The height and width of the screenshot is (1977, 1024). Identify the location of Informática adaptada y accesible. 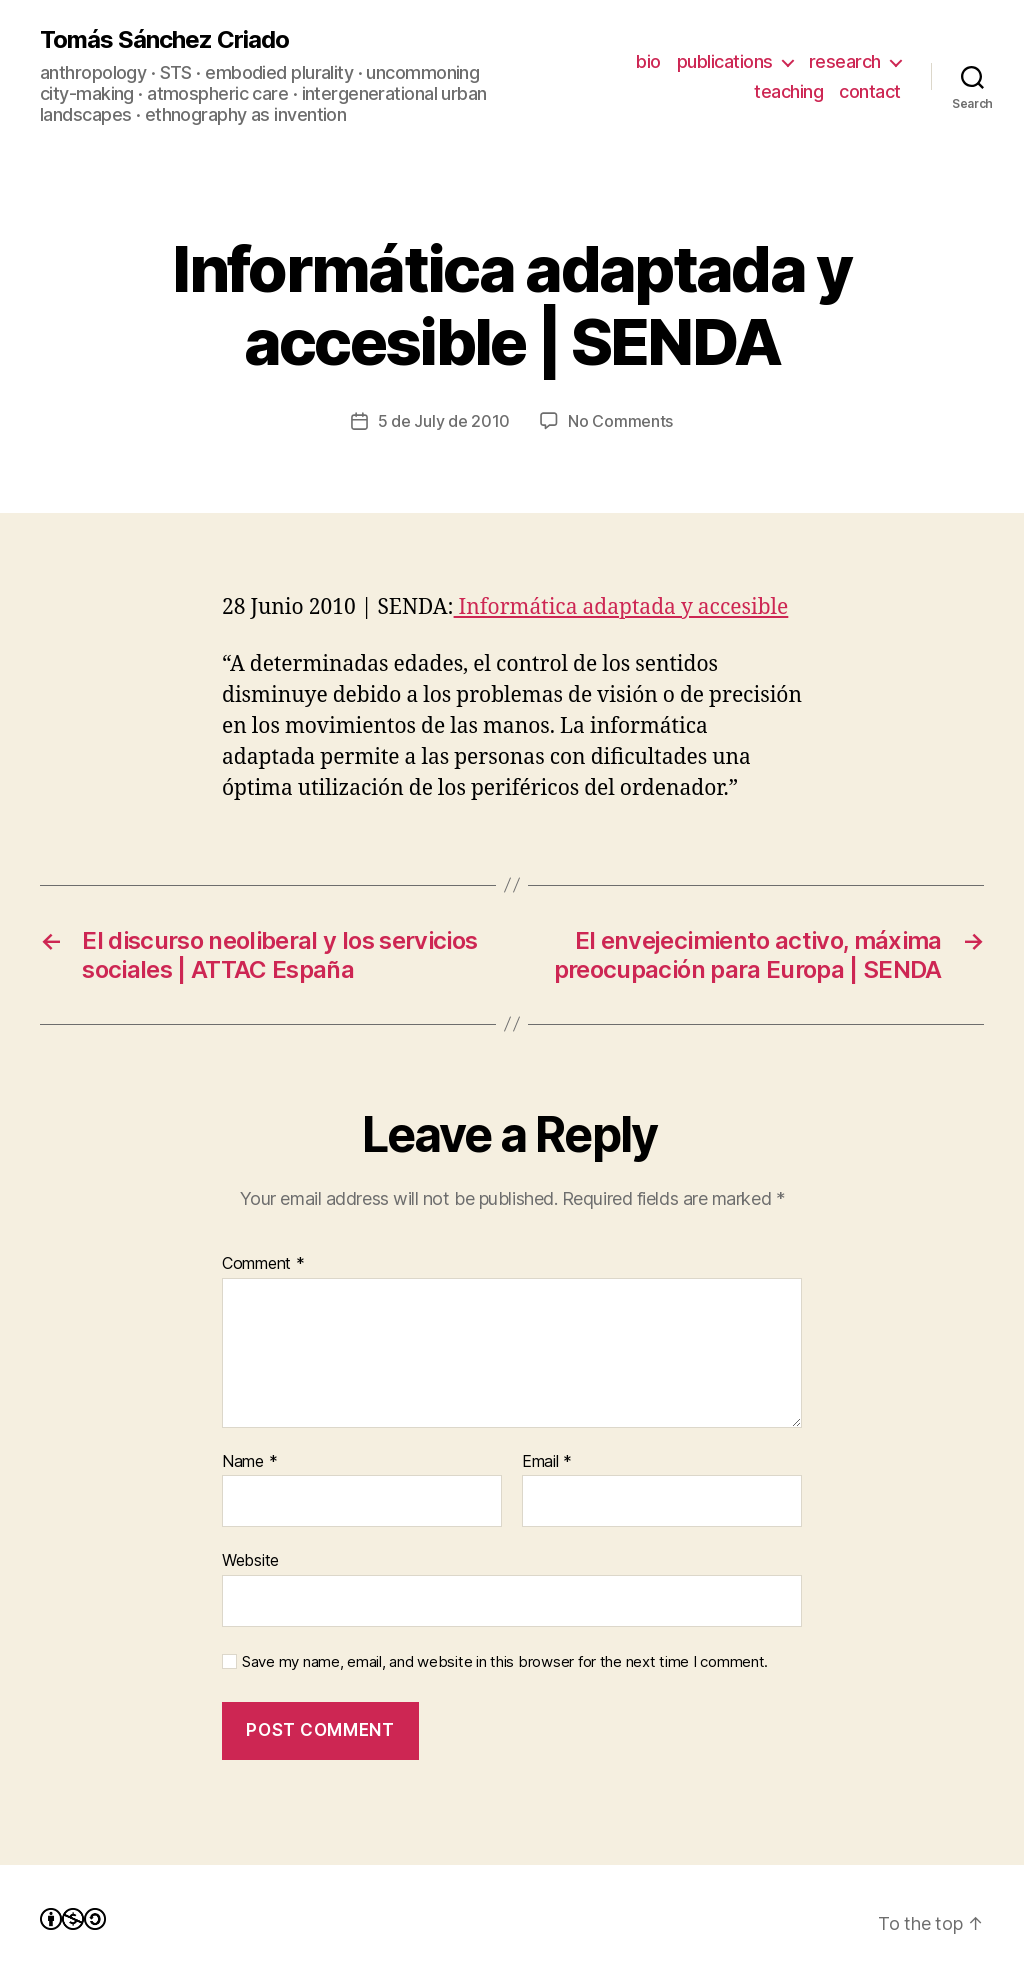
(621, 607).